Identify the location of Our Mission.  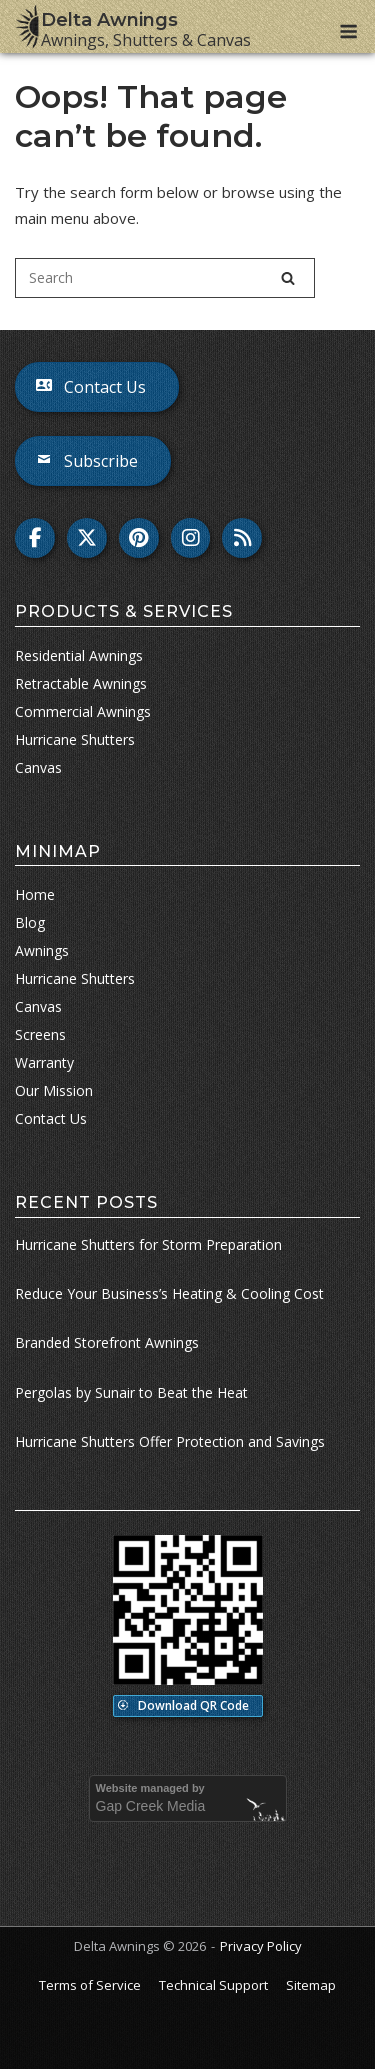
(54, 1090).